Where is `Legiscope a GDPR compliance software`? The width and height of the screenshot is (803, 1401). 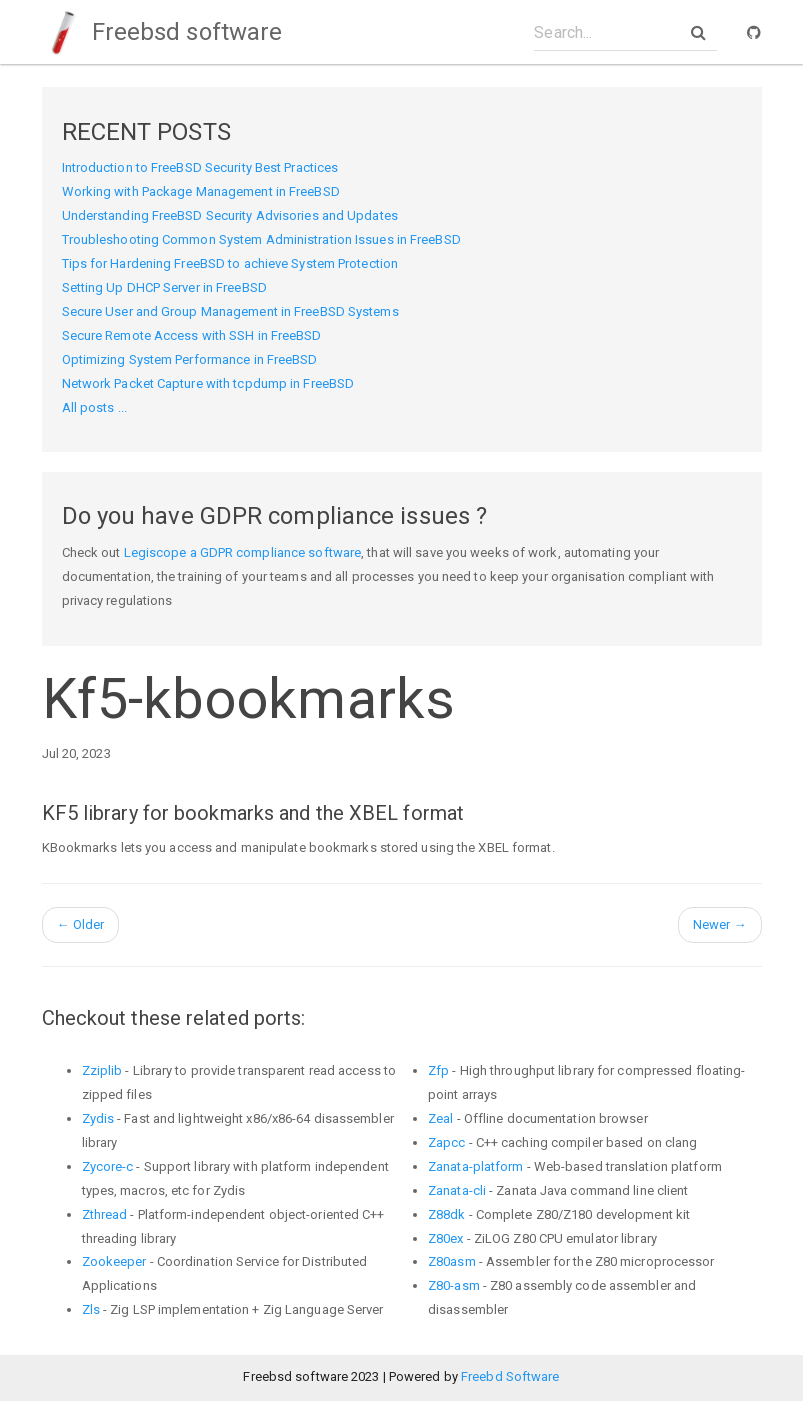 Legiscope a GDPR compliance software is located at coordinates (243, 552).